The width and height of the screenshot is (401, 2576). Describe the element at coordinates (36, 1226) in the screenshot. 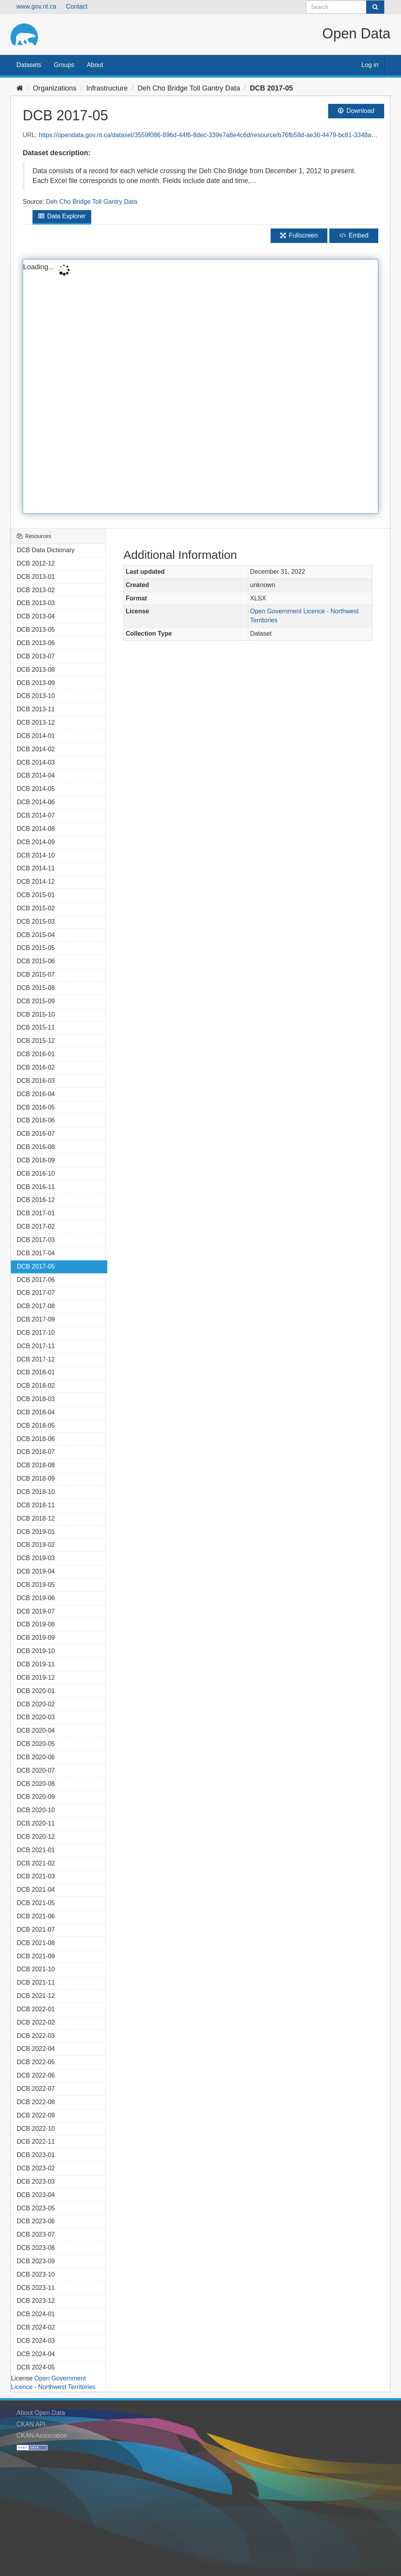

I see `DCB 2017-02` at that location.